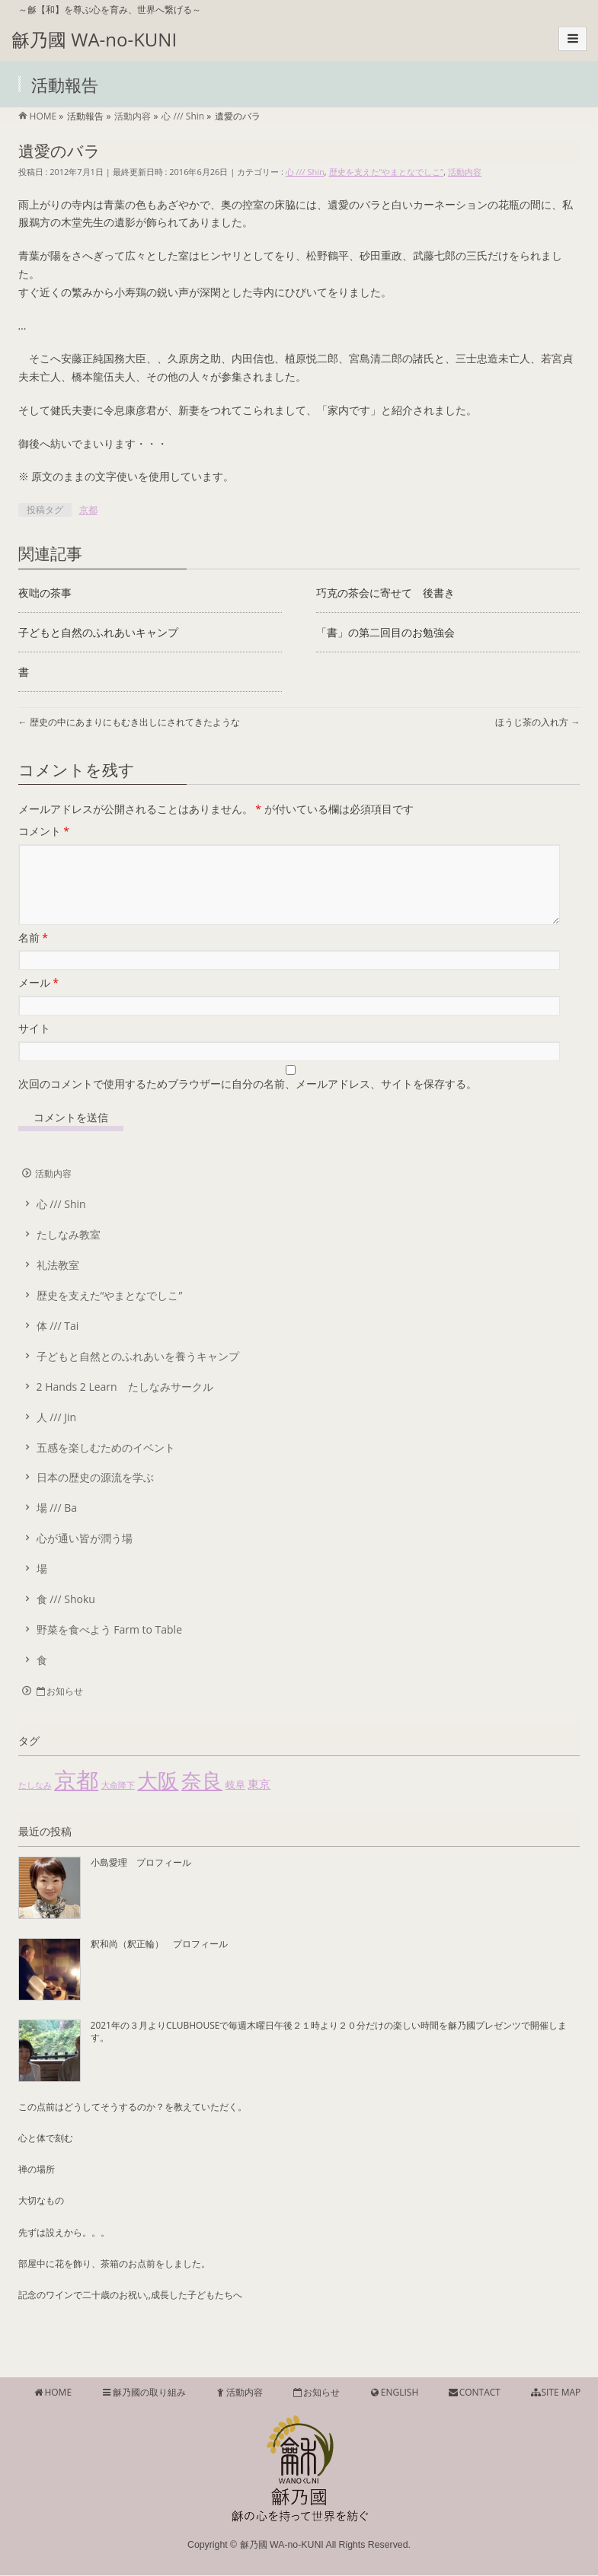 This screenshot has height=2576, width=598. What do you see at coordinates (85, 1556) in the screenshot?
I see `心が通い皆が潤う場` at bounding box center [85, 1556].